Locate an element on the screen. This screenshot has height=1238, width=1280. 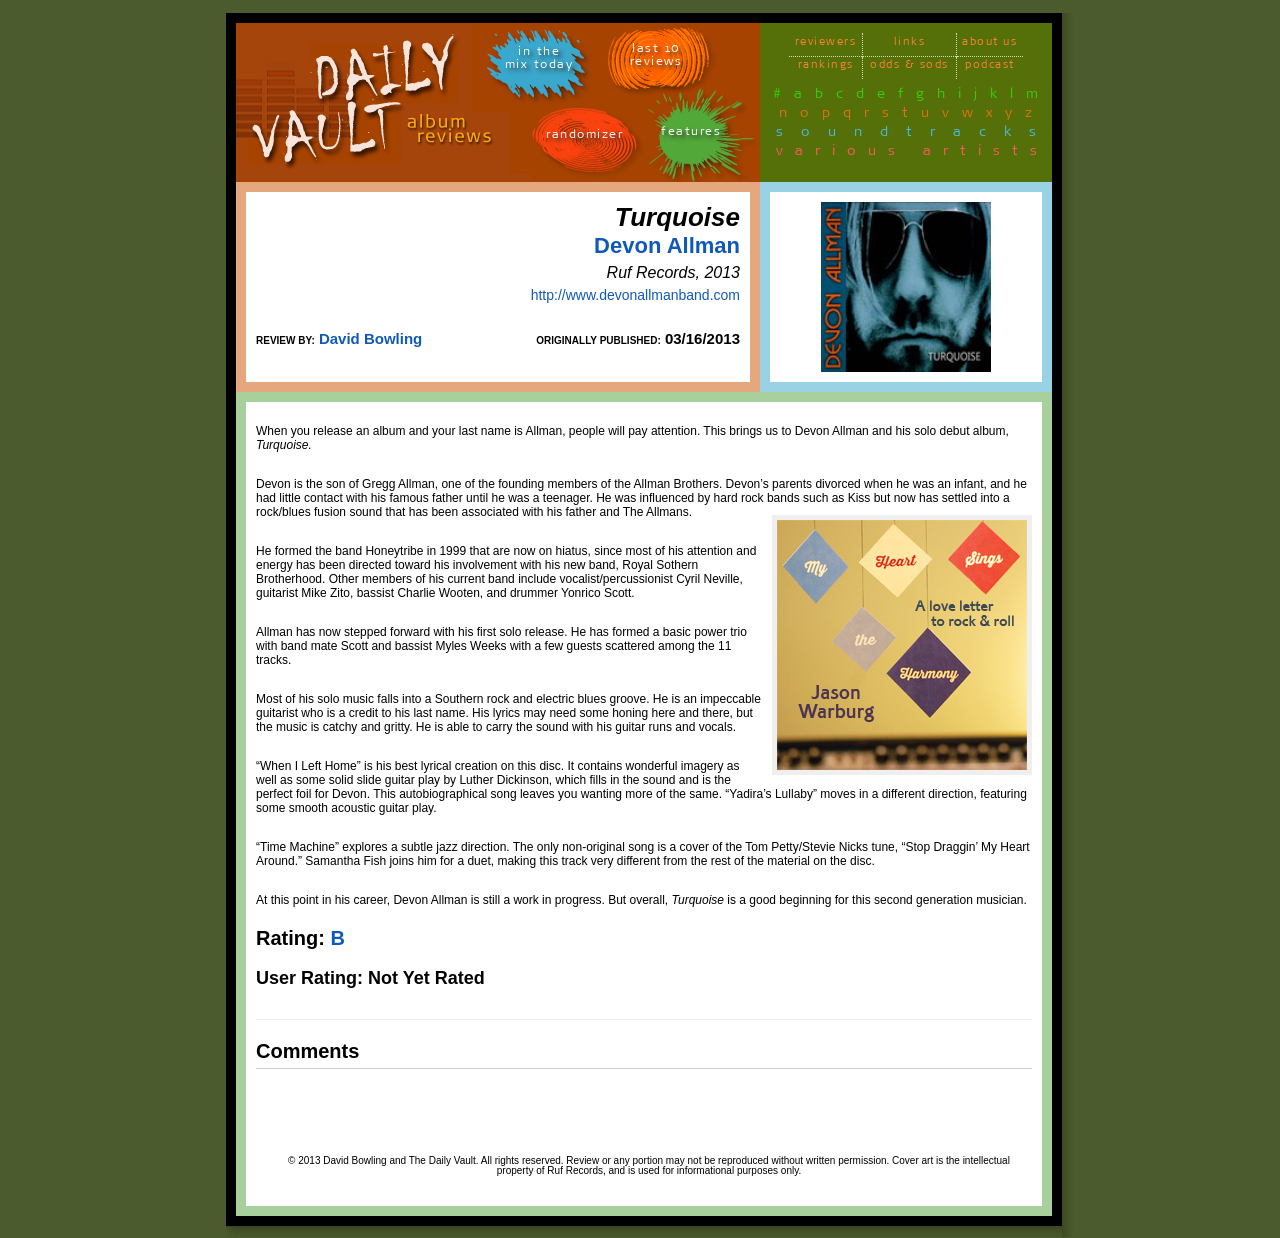
in themix today is located at coordinates (539, 61).